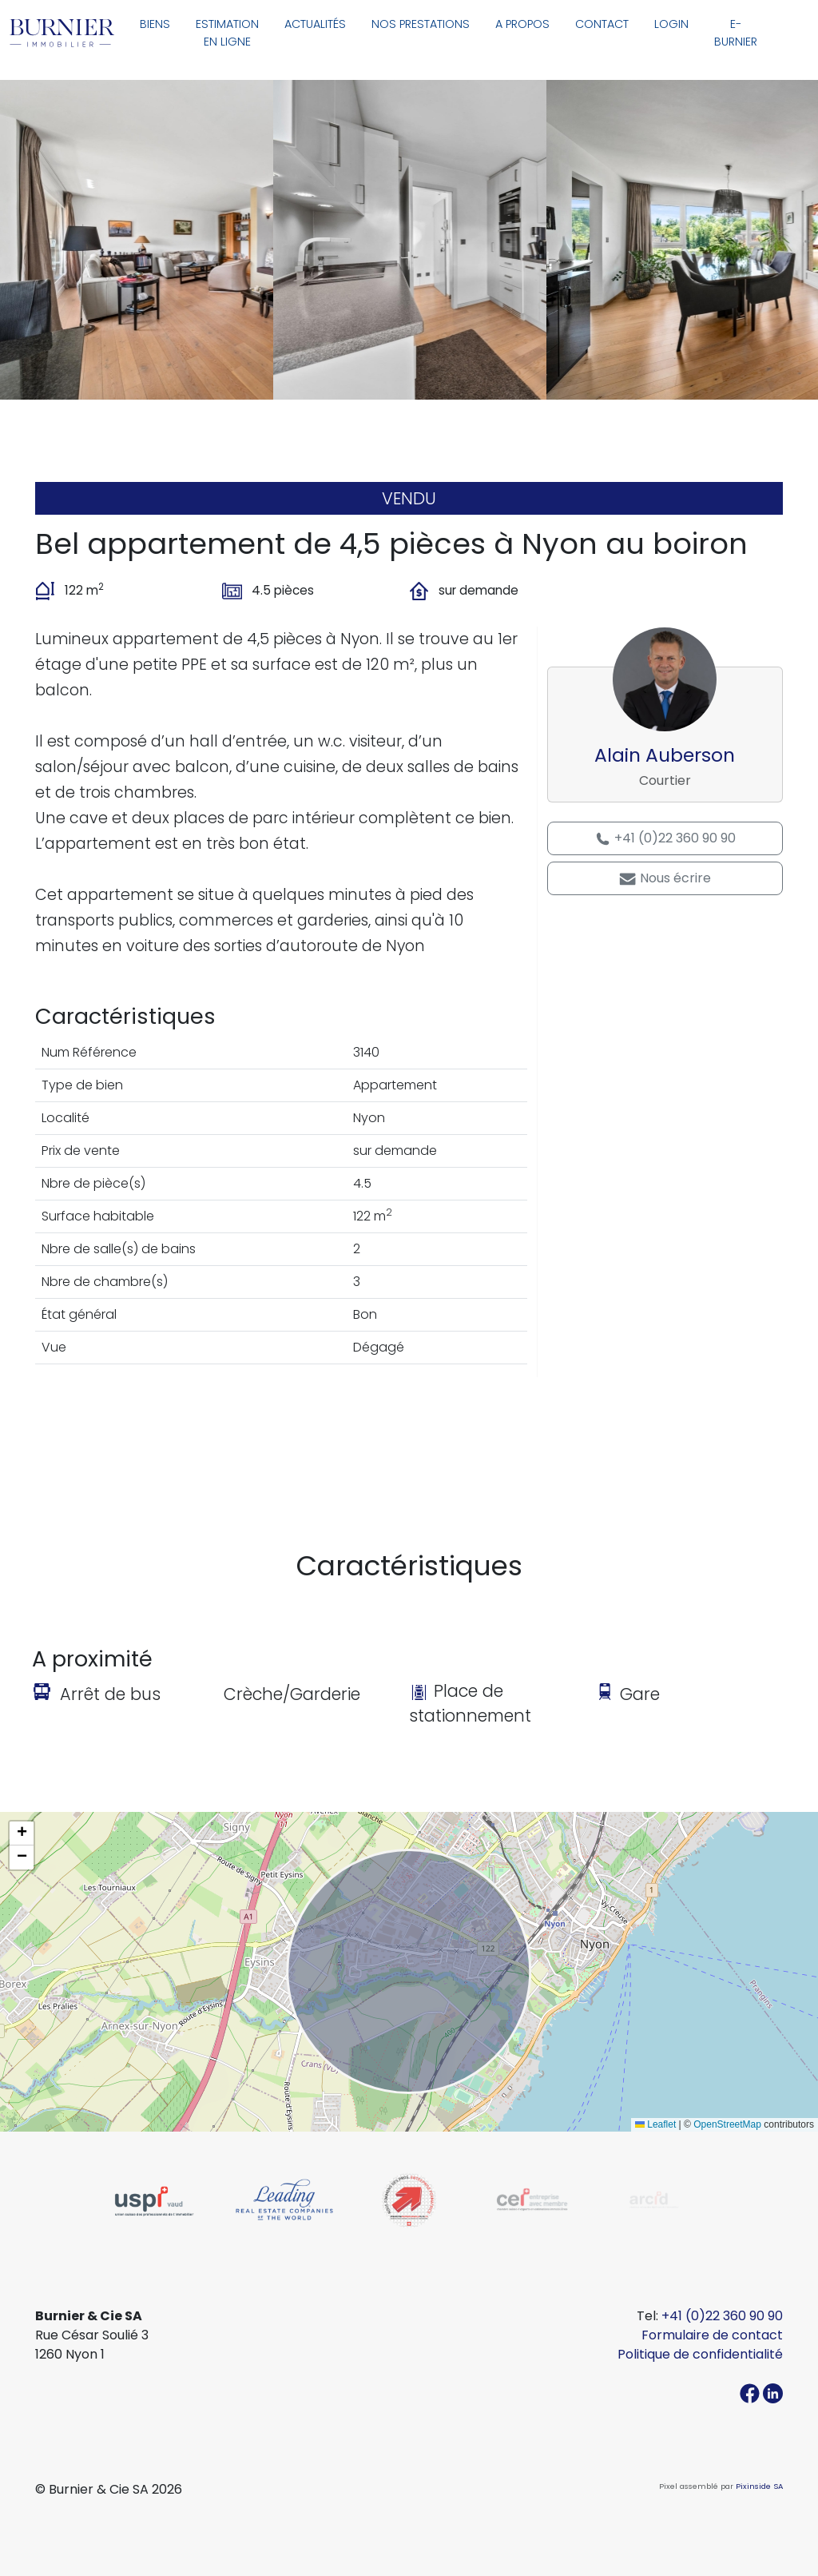 This screenshot has width=818, height=2576. Describe the element at coordinates (155, 24) in the screenshot. I see `Biens [button]` at that location.